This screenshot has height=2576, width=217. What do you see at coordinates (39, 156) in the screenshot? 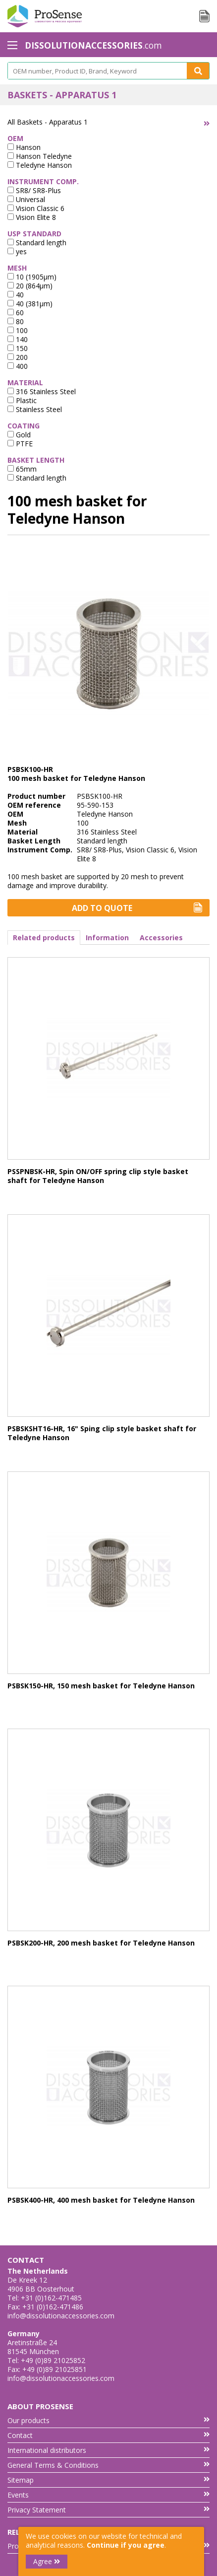
I see `Hanson Teledyne` at bounding box center [39, 156].